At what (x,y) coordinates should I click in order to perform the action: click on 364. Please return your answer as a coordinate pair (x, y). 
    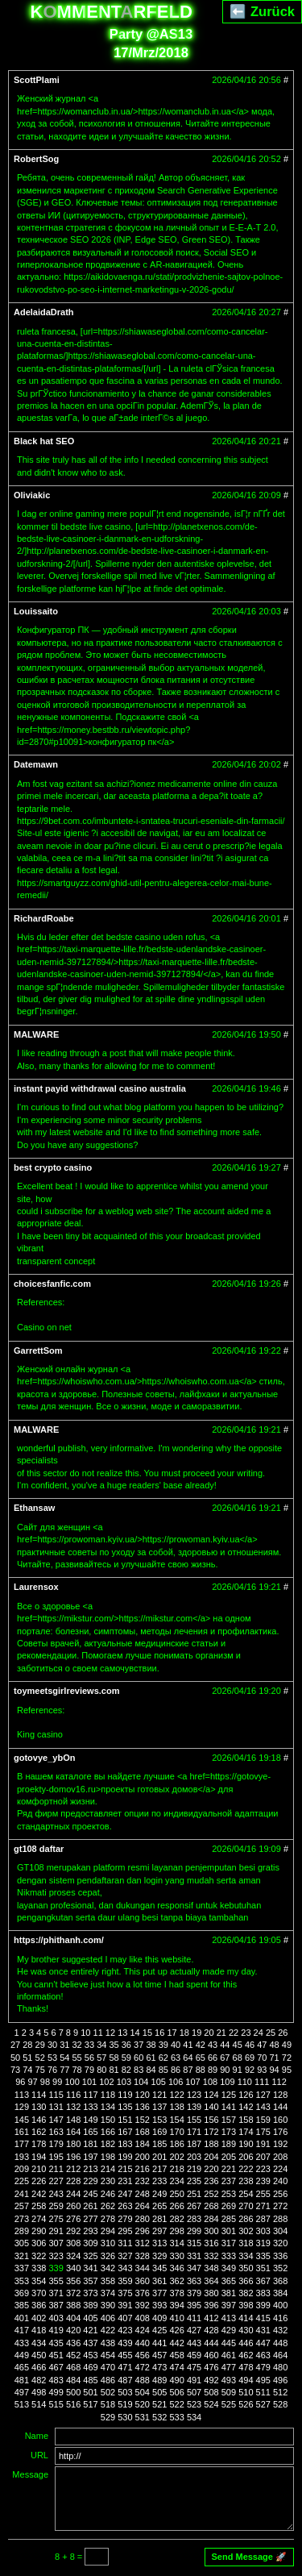
    Looking at the image, I should click on (211, 2281).